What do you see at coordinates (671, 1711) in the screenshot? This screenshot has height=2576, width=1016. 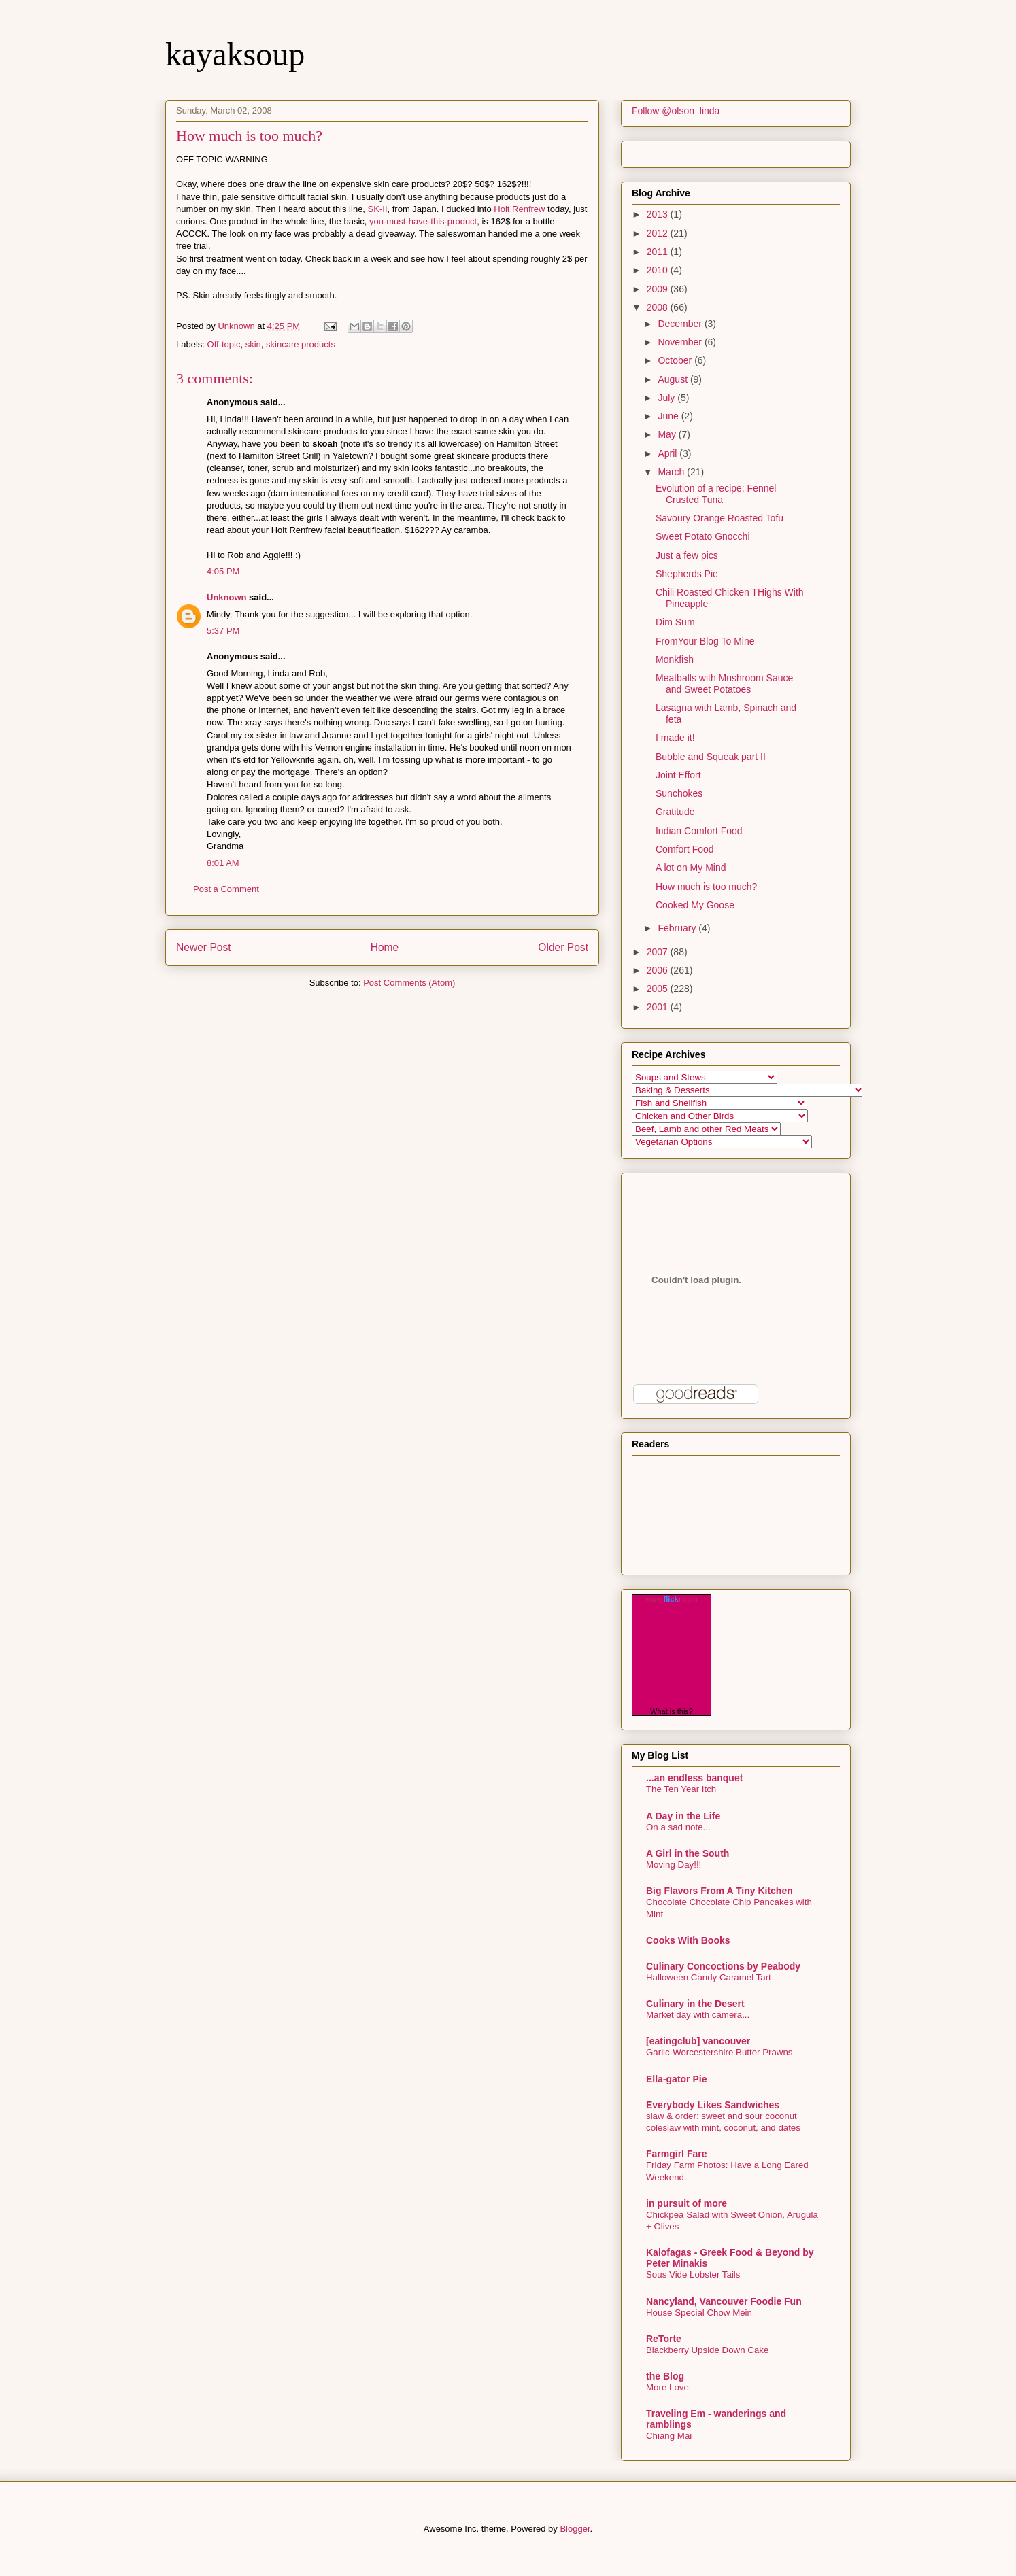 I see `What is this?` at bounding box center [671, 1711].